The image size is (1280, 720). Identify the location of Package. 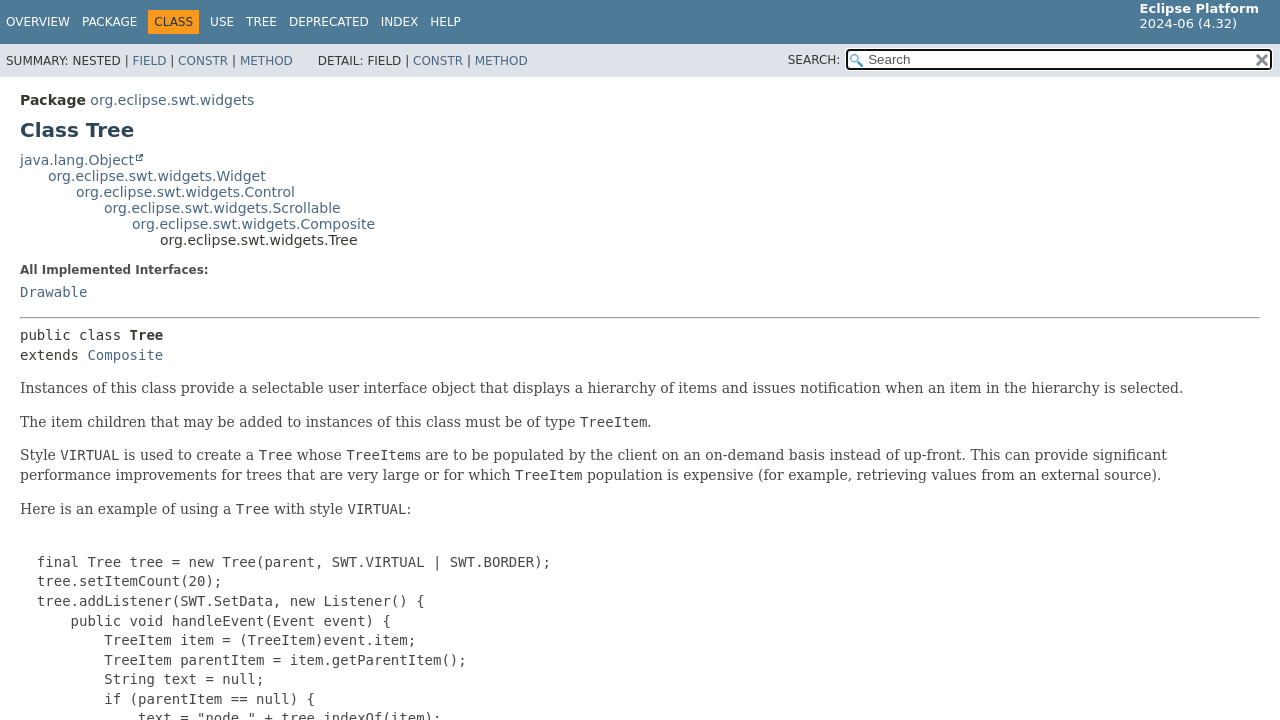
(109, 22).